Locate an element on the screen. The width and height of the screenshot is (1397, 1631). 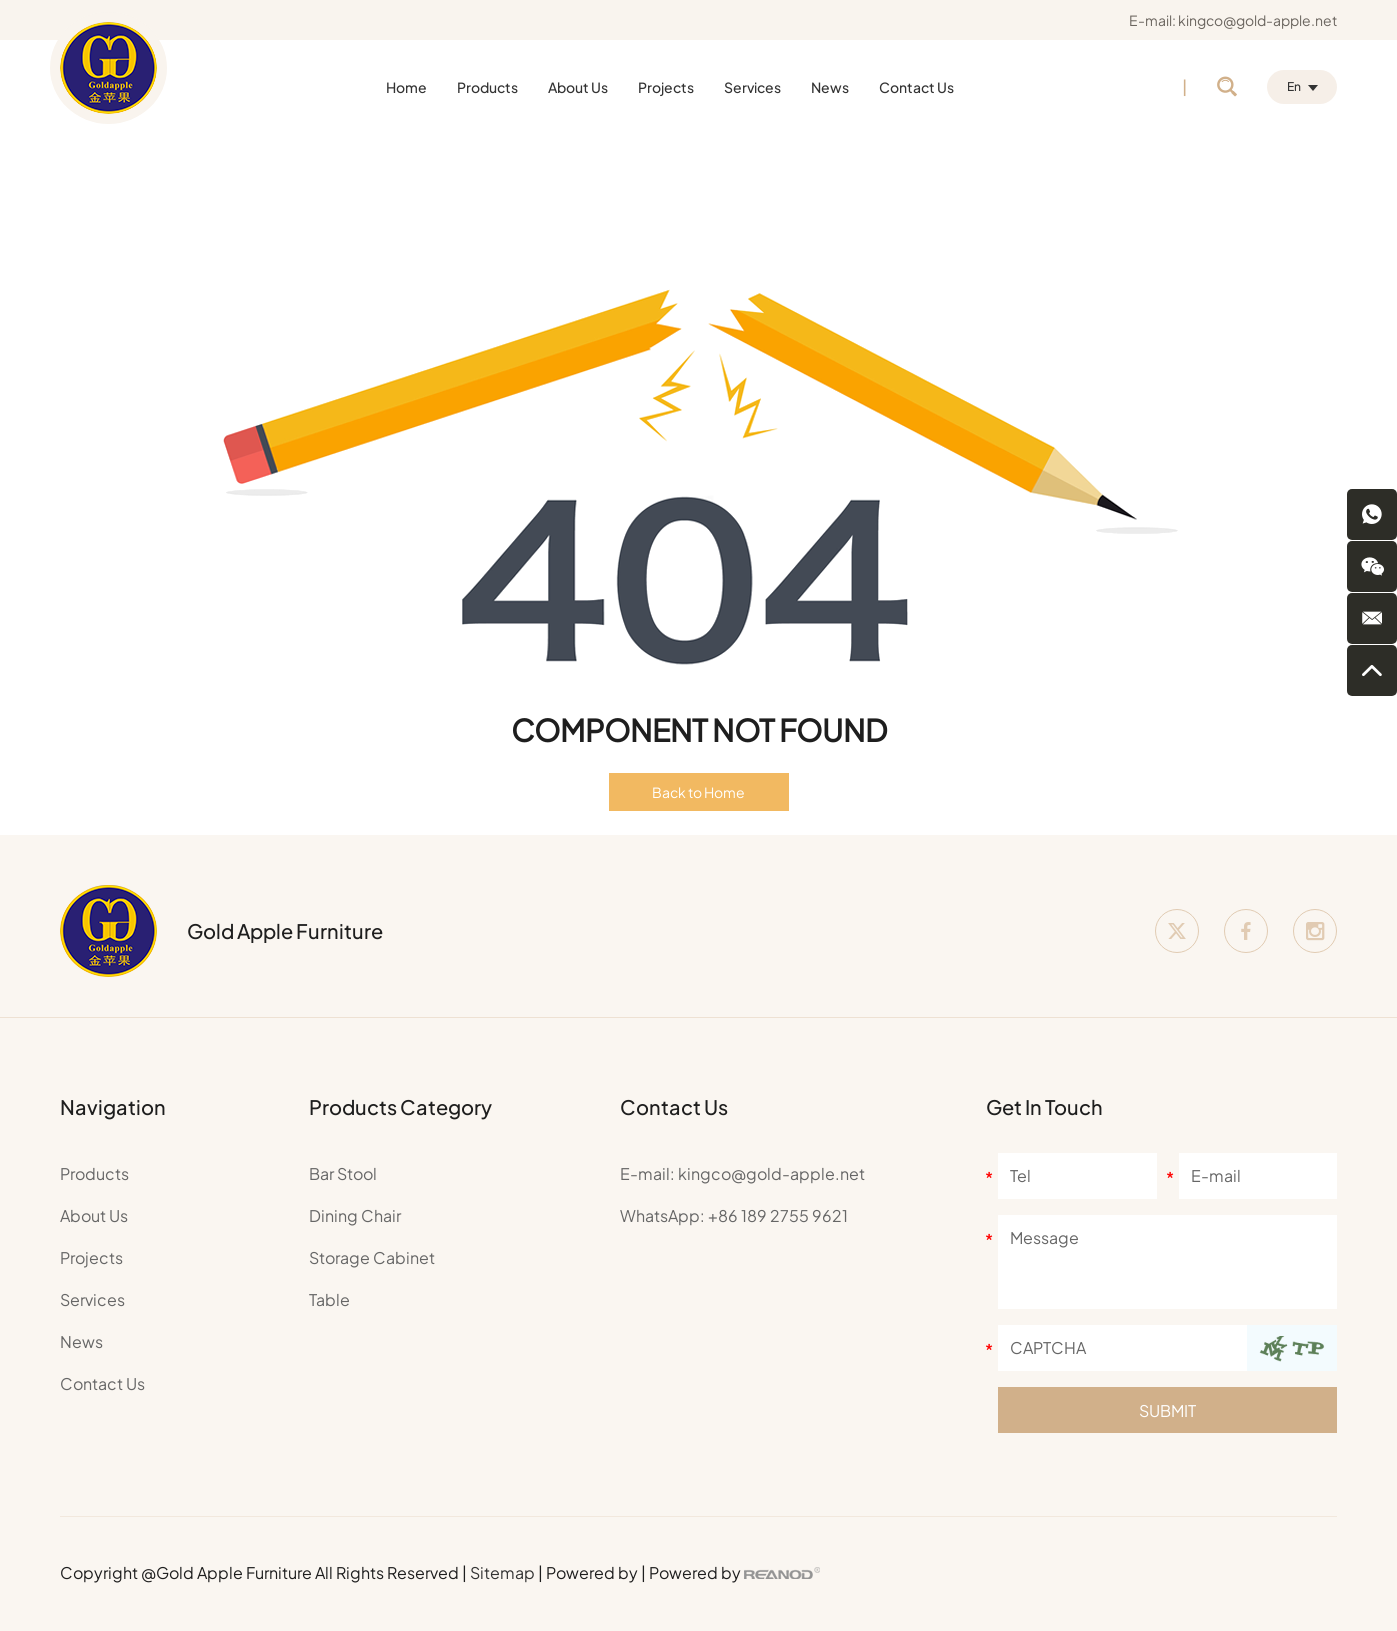
Back to Home is located at coordinates (698, 792).